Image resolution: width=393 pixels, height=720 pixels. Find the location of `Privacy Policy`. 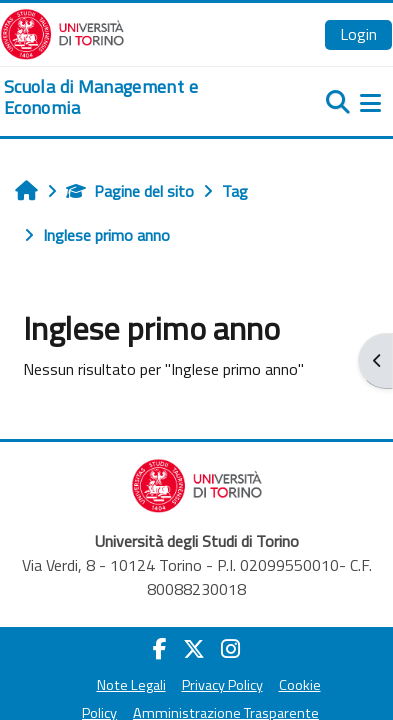

Privacy Policy is located at coordinates (222, 685).